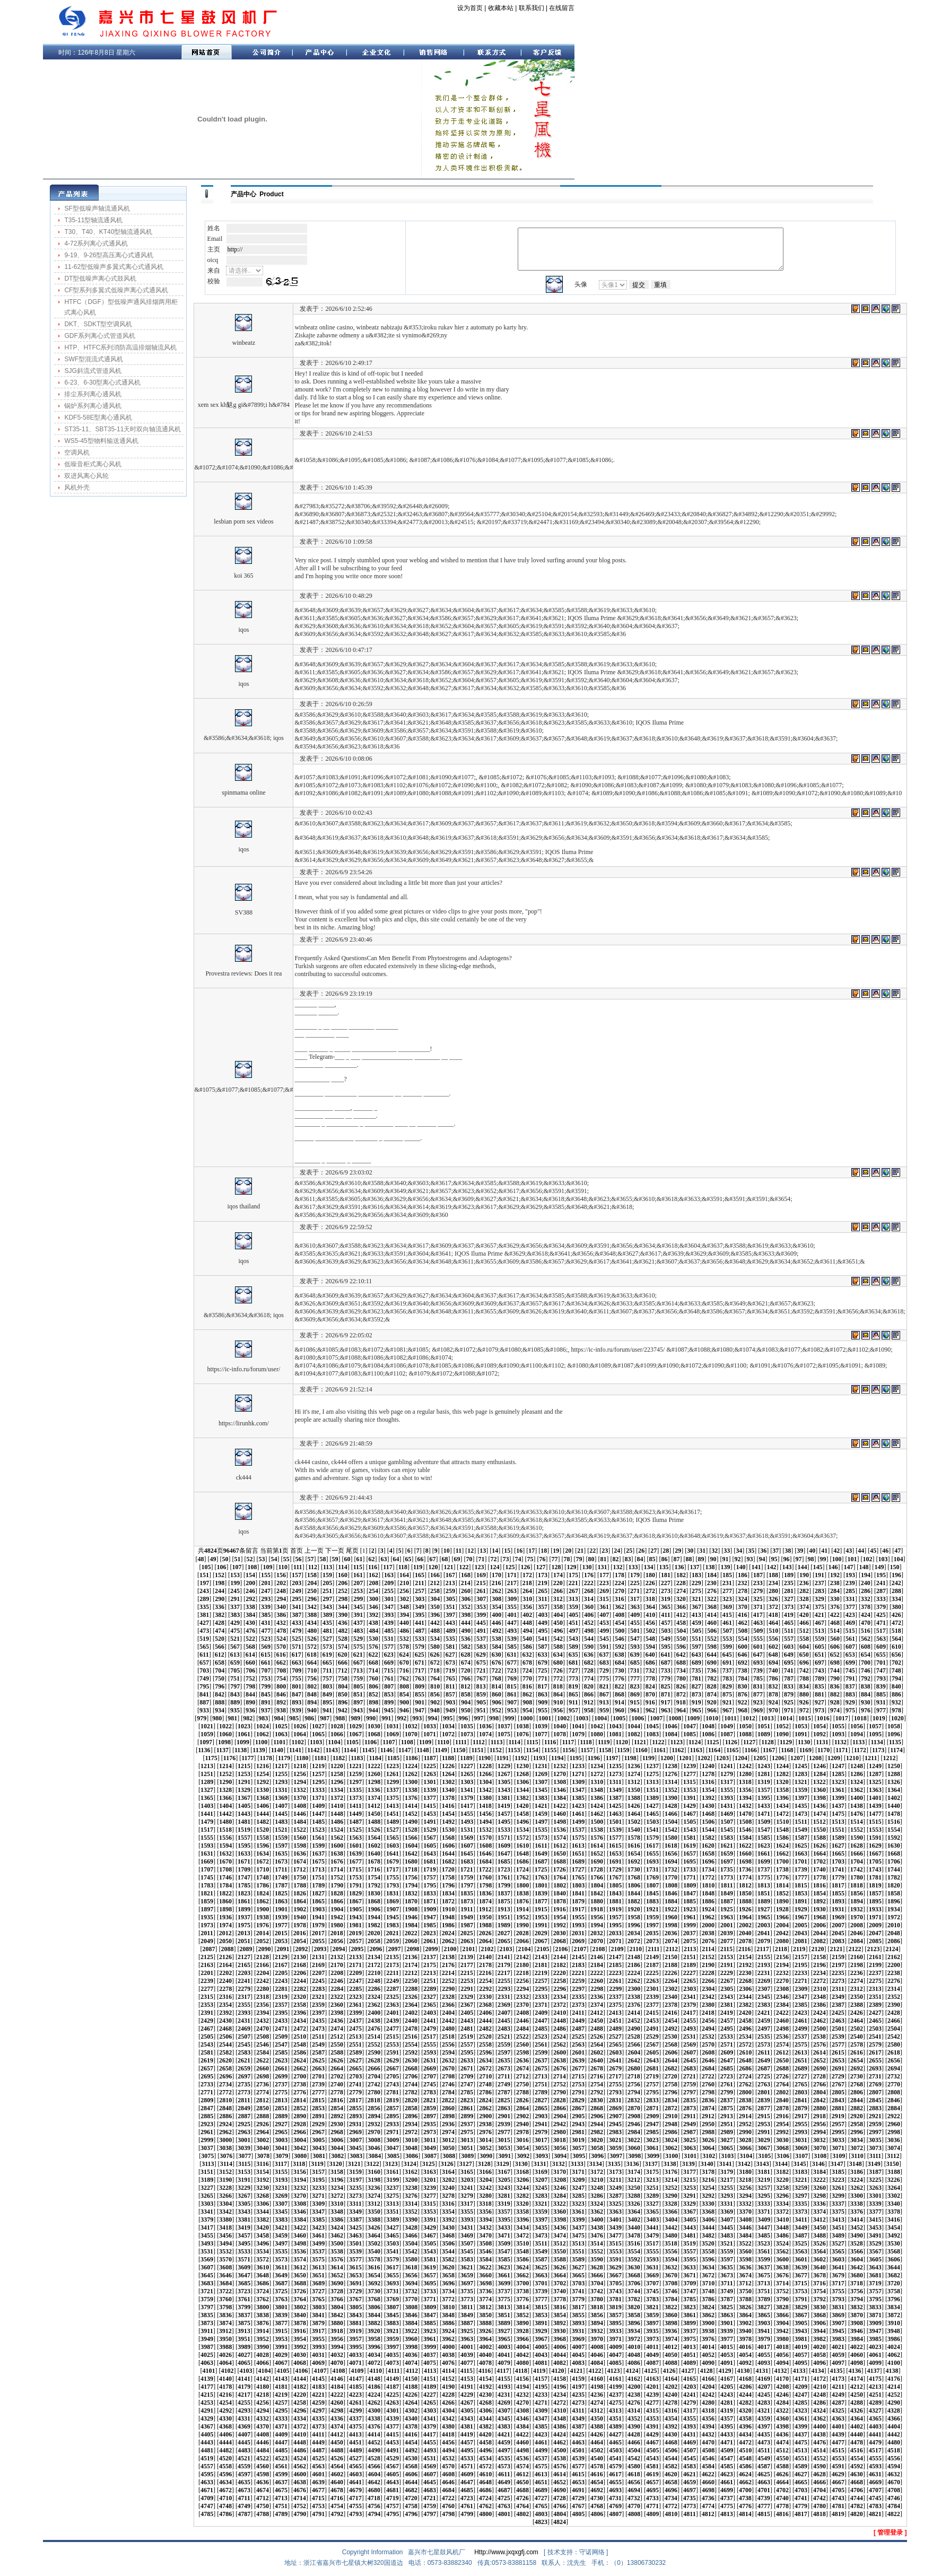  What do you see at coordinates (411, 1821) in the screenshot?
I see `1490` at bounding box center [411, 1821].